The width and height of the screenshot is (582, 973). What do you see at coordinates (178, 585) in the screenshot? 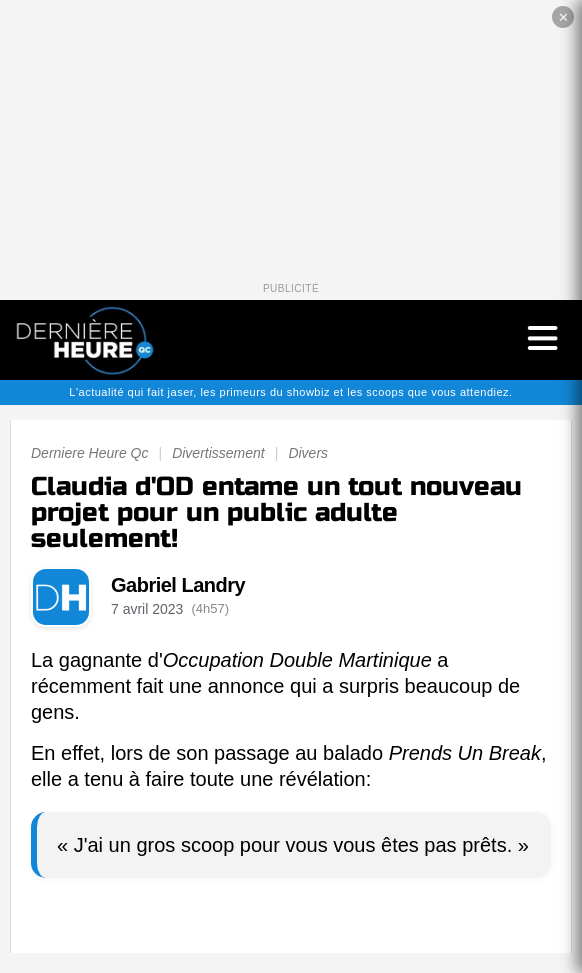
I see `Gabriel Landry` at bounding box center [178, 585].